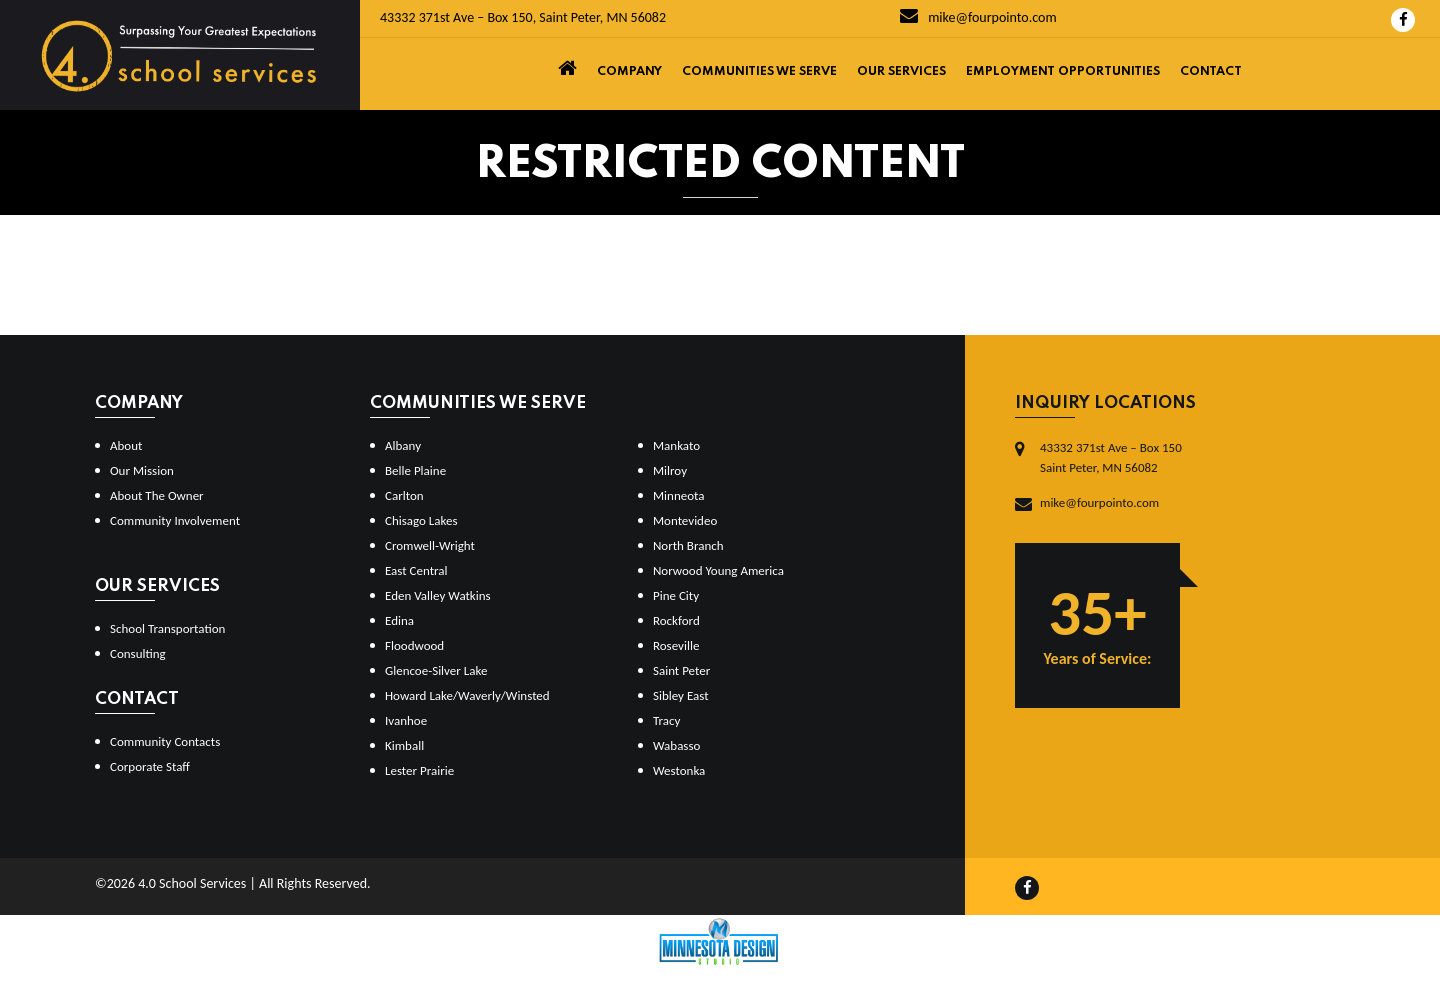 This screenshot has width=1440, height=984. Describe the element at coordinates (523, 17) in the screenshot. I see `43332 371st Ave – Box 150, Saint Peter, MN 56082` at that location.